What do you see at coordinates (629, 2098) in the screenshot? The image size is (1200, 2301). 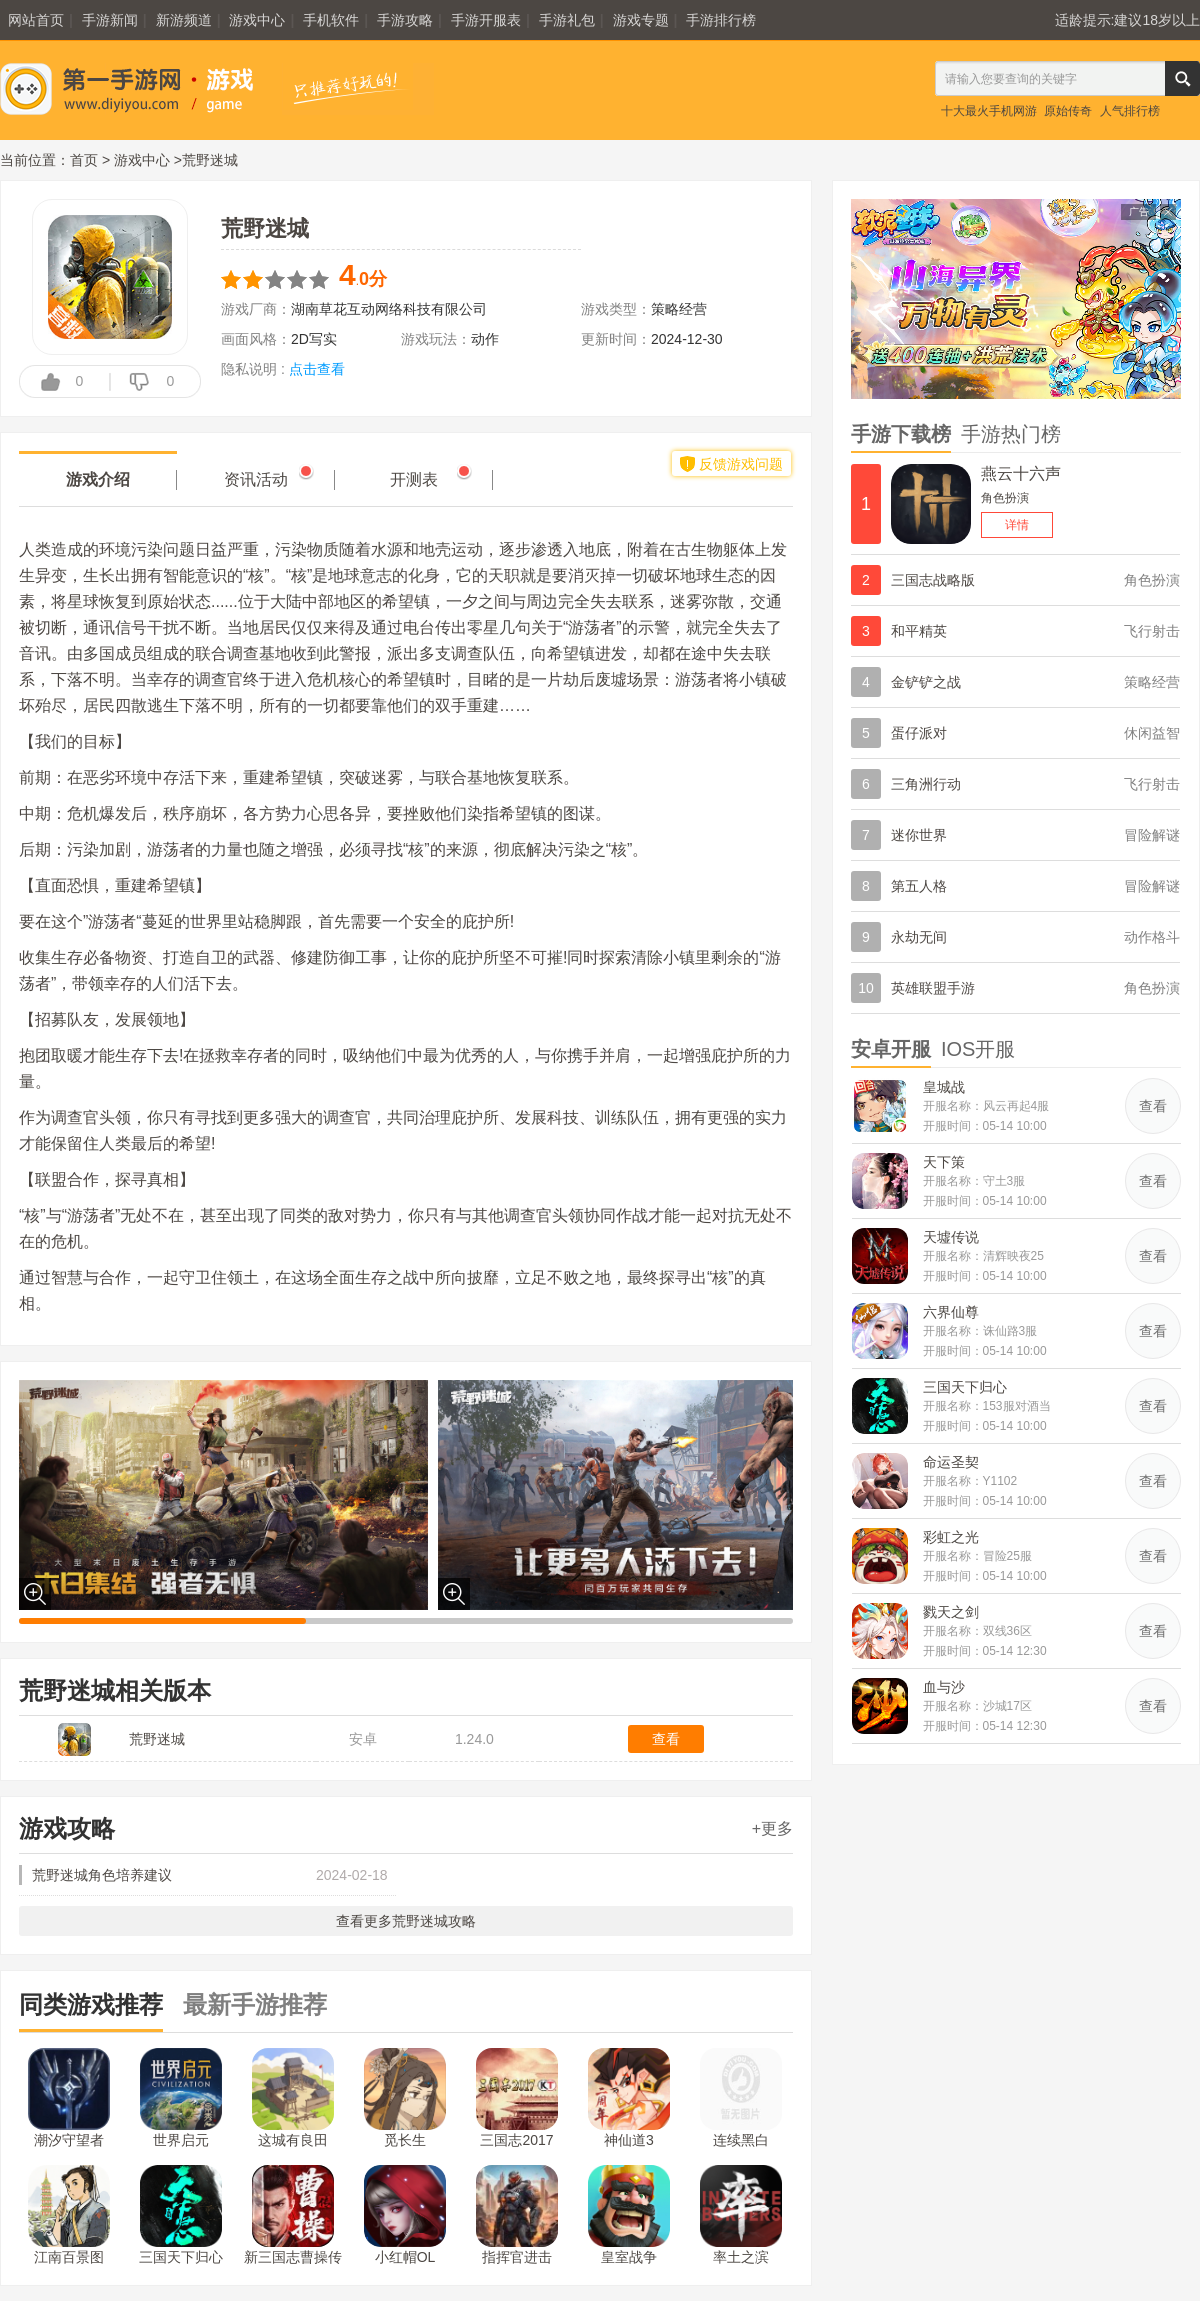 I see `神仙道3` at bounding box center [629, 2098].